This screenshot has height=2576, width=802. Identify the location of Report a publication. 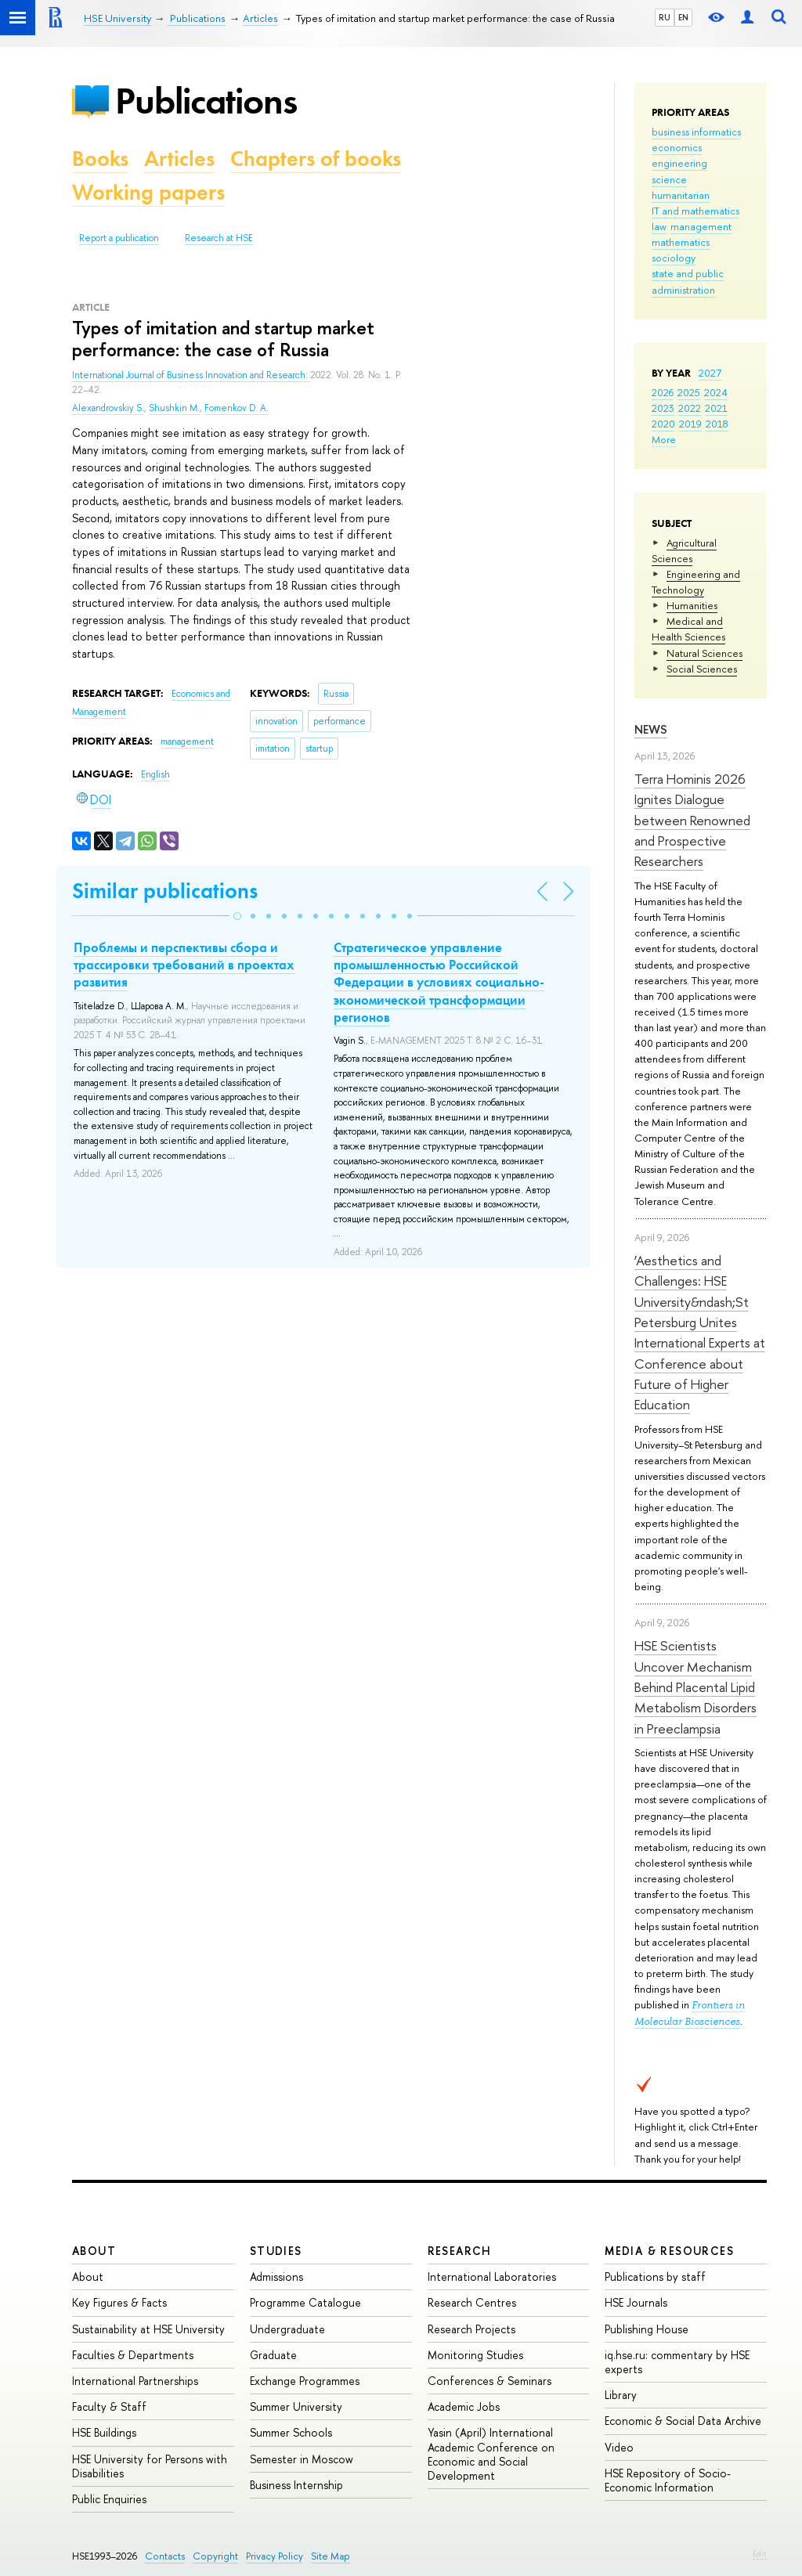
(119, 238).